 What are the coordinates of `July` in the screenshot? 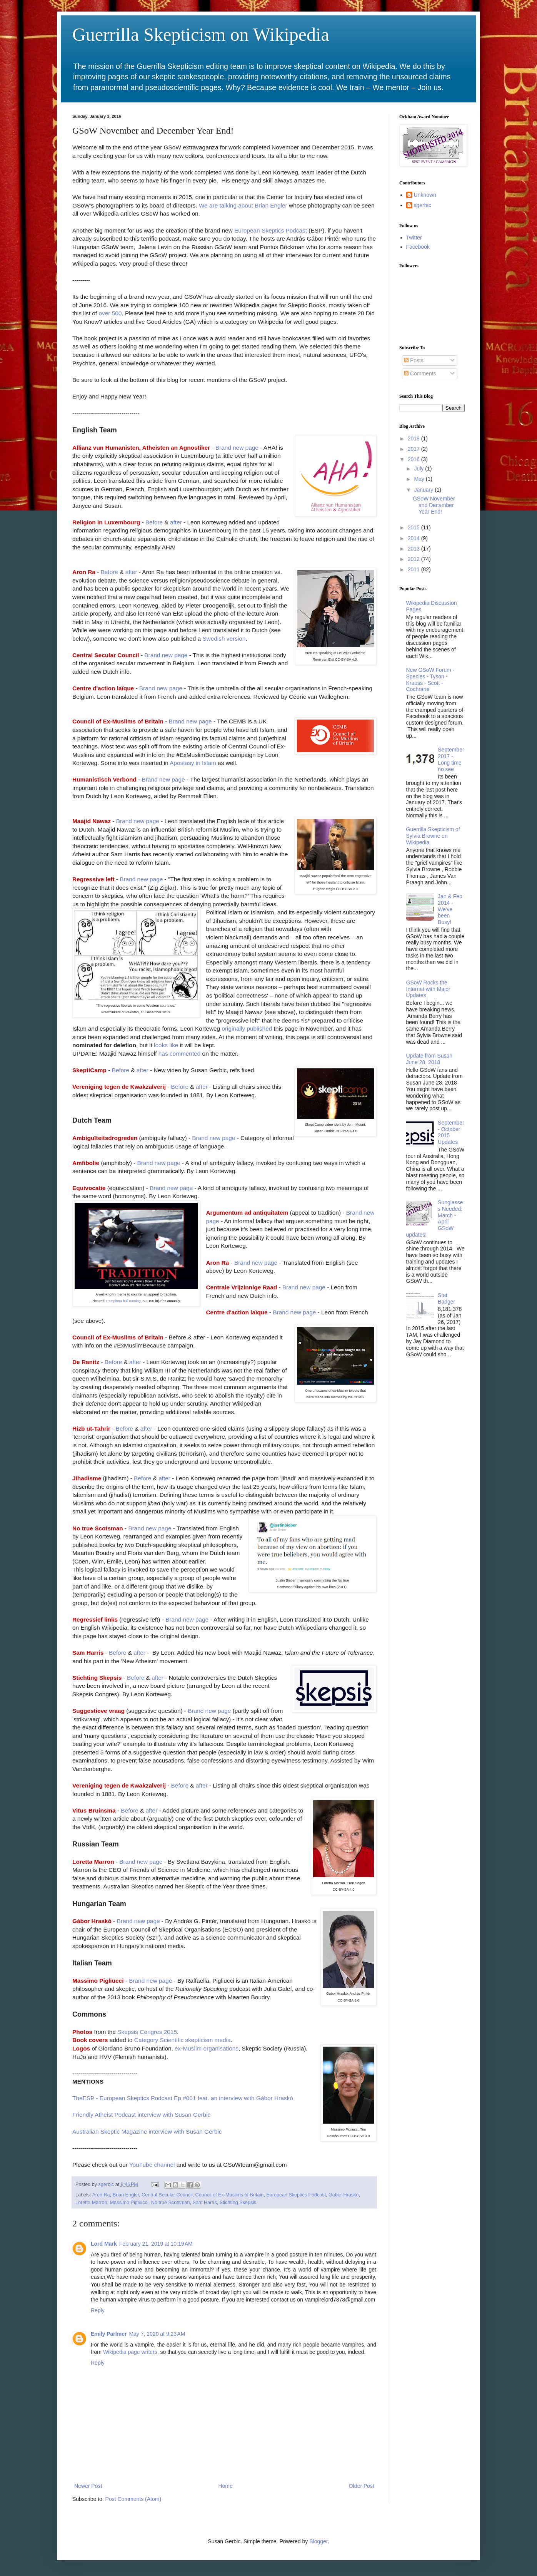 It's located at (419, 468).